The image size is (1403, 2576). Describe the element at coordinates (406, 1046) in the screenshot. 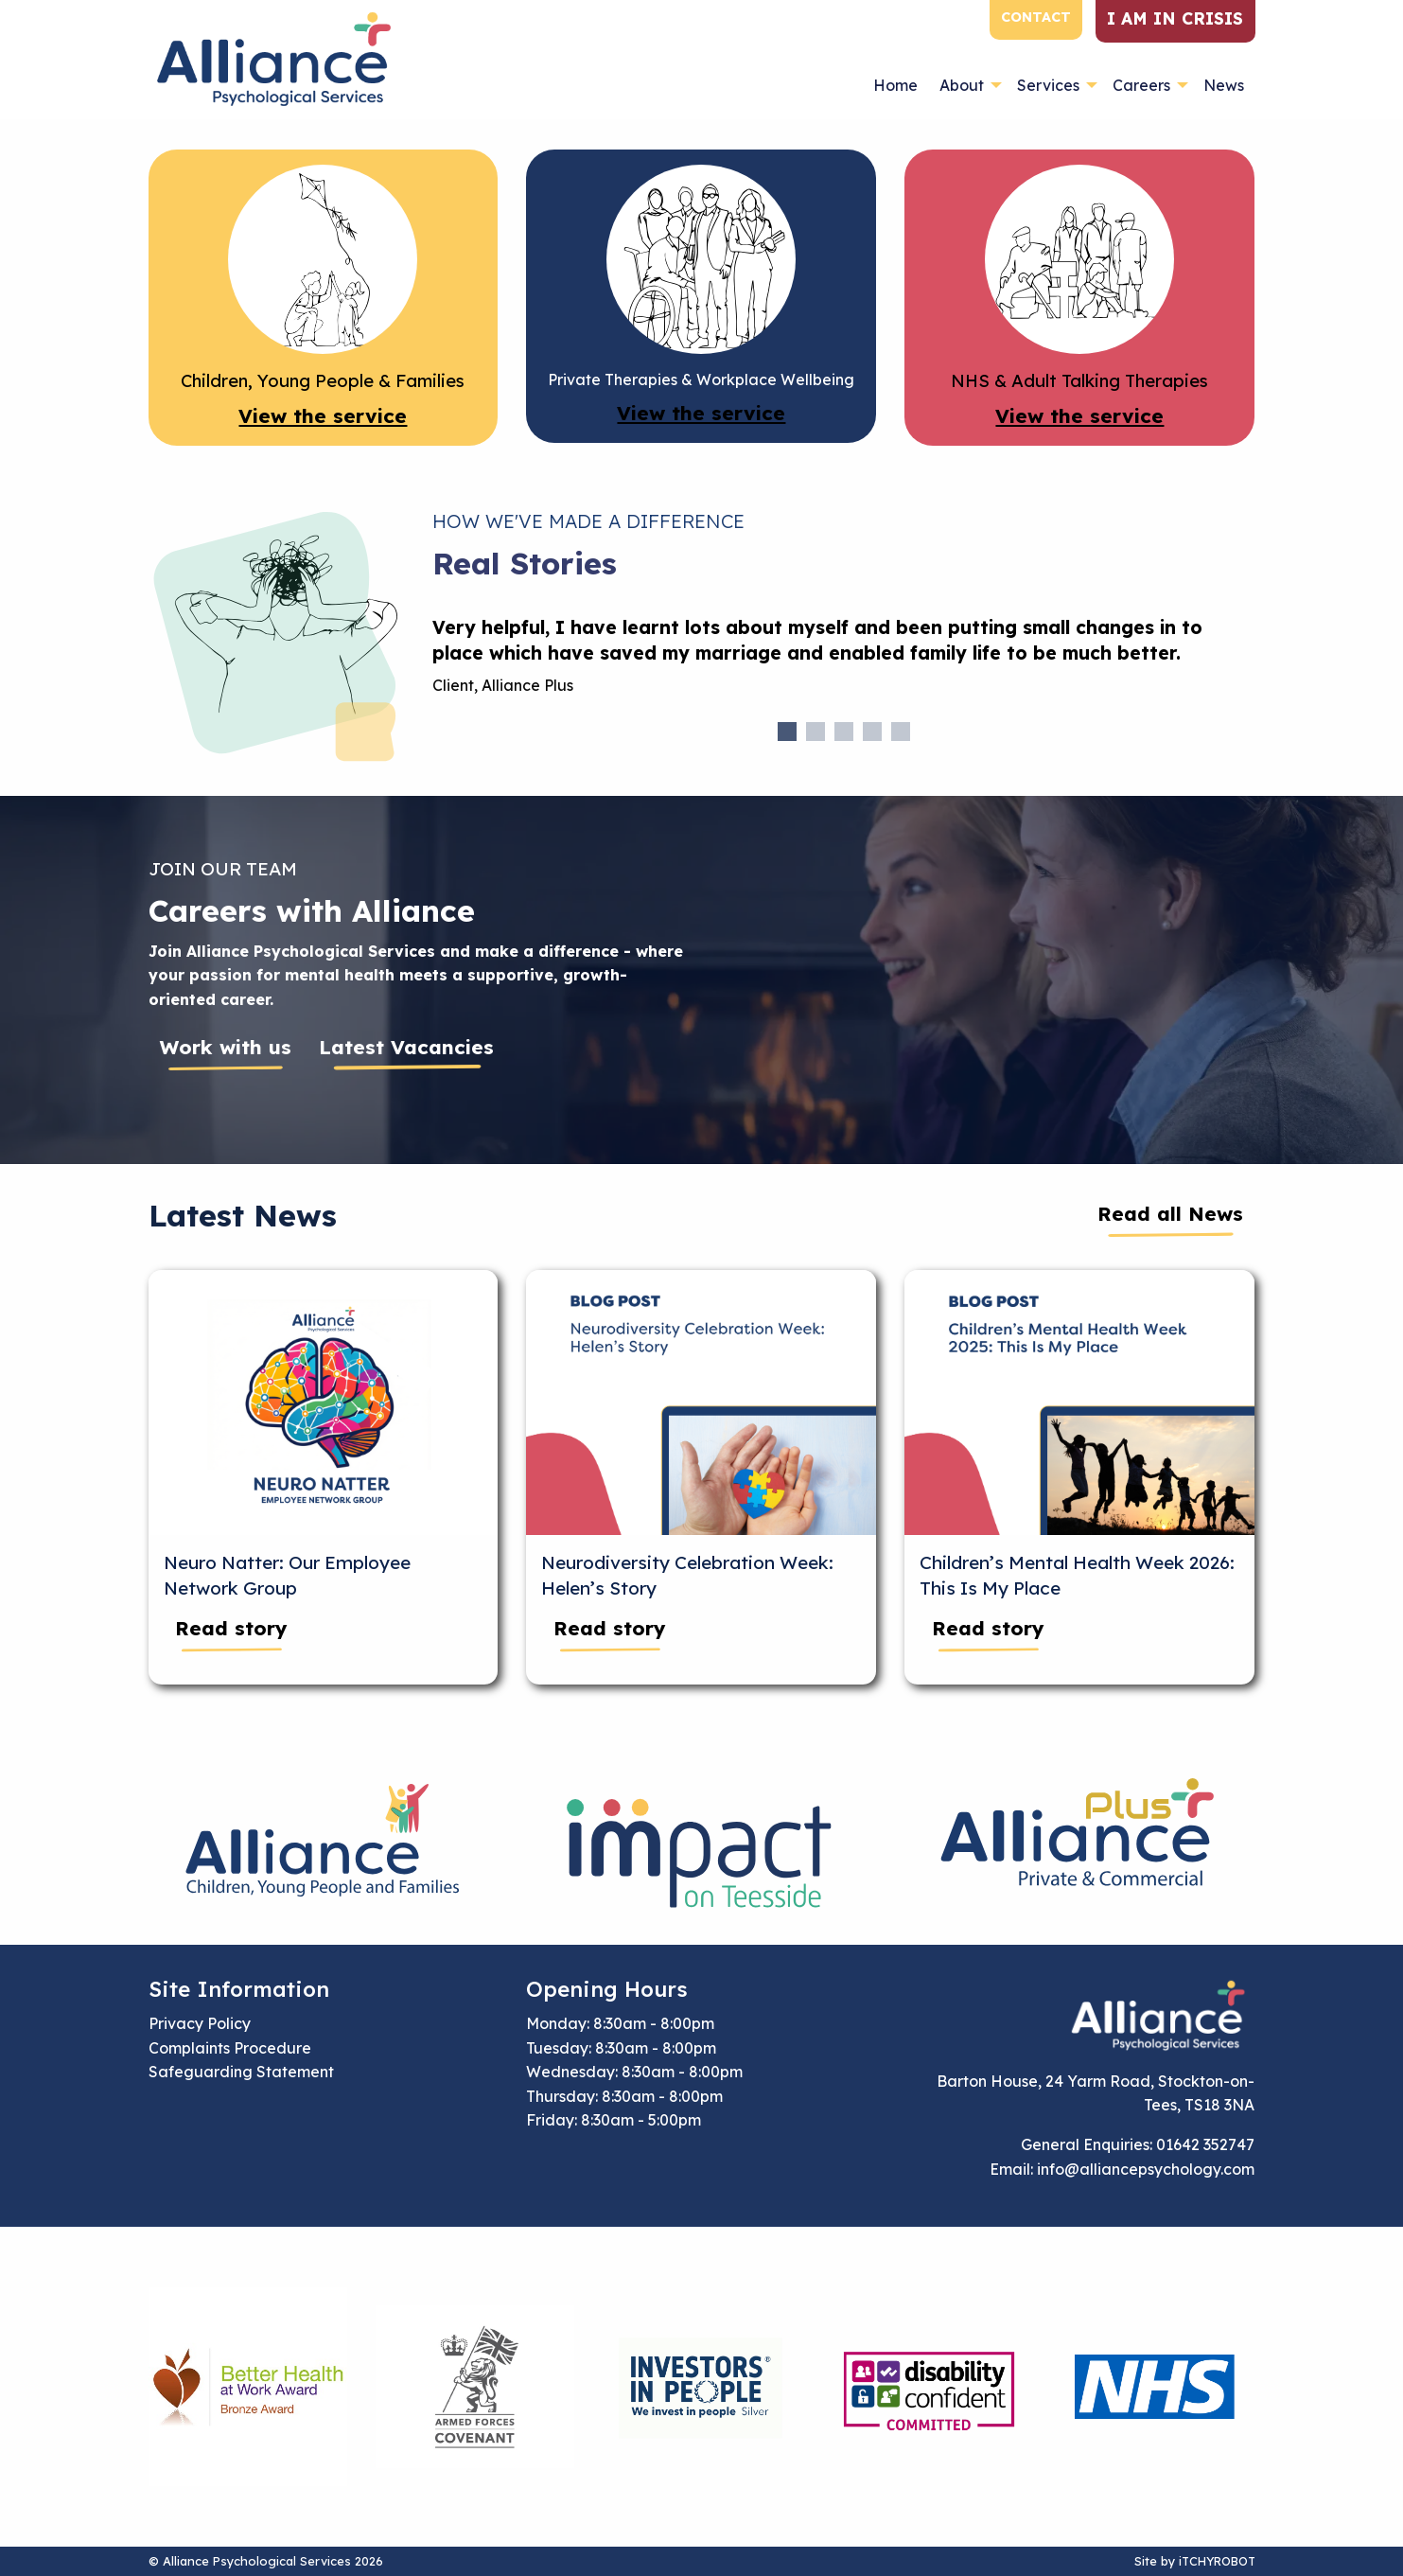

I see `Latest Vacancies` at that location.